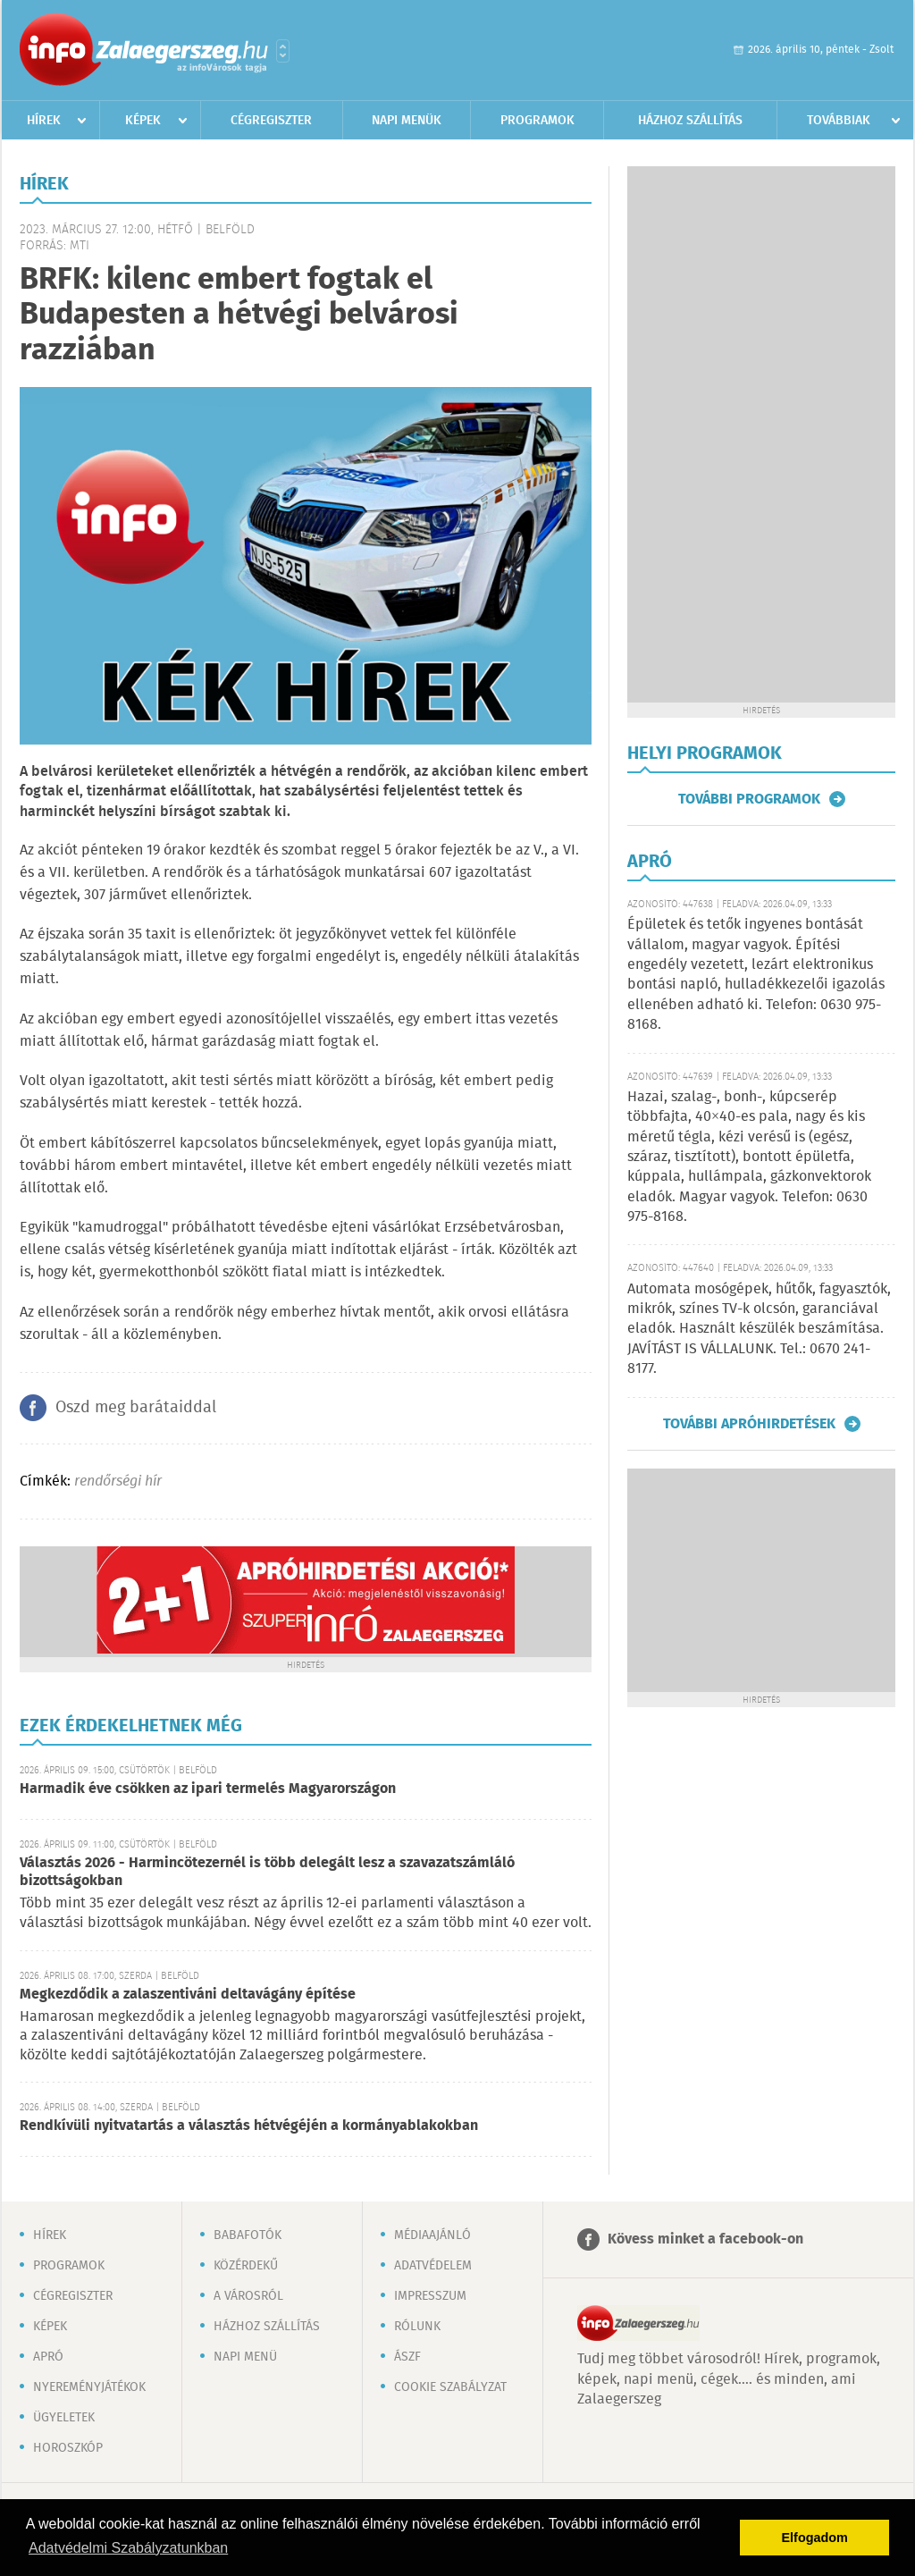  What do you see at coordinates (815, 2537) in the screenshot?
I see `Elfogadom [button]` at bounding box center [815, 2537].